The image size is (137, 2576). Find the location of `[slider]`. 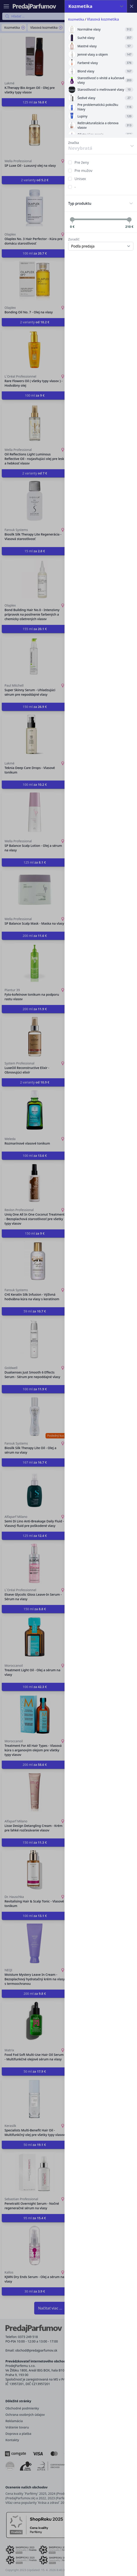

[slider] is located at coordinates (72, 219).